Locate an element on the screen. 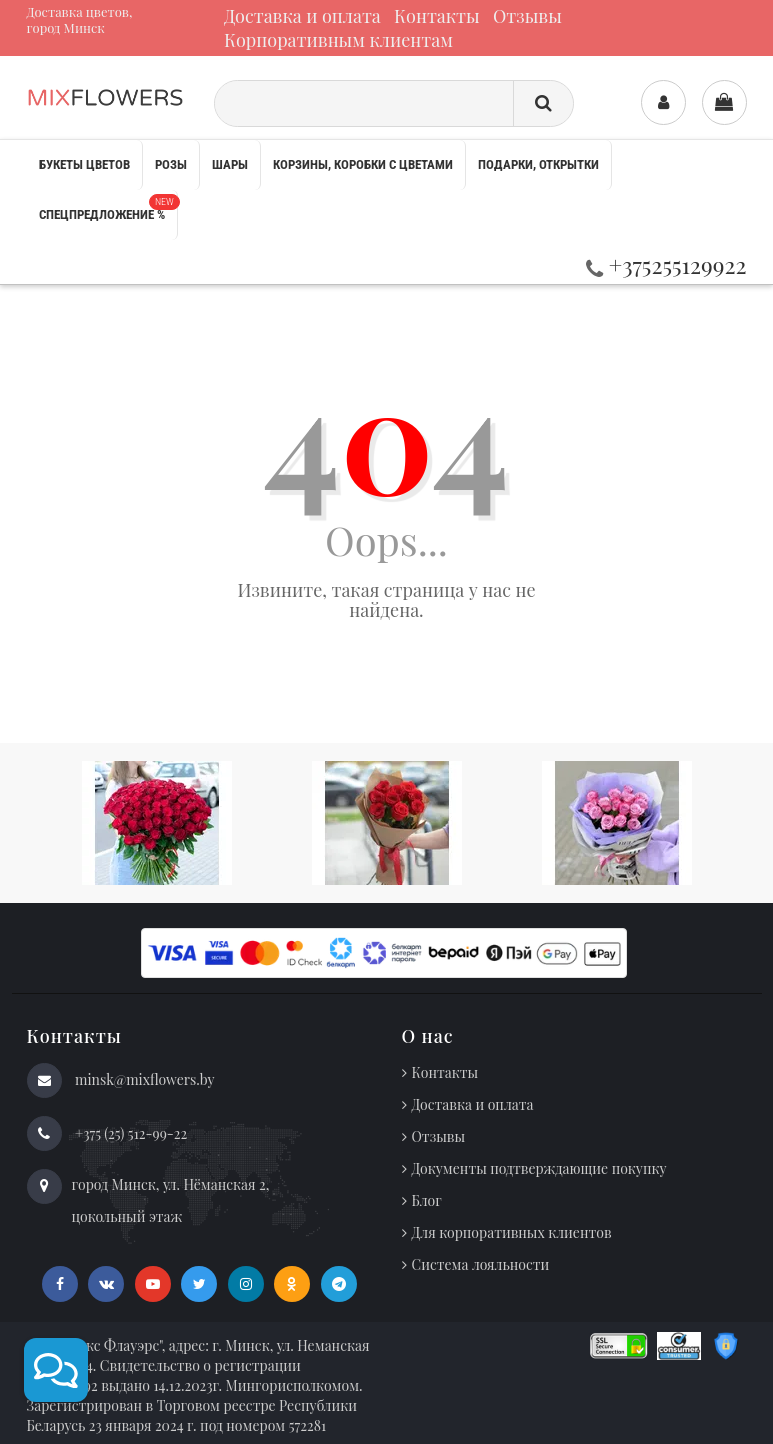 The width and height of the screenshot is (773, 1444). Документы подтверждающие покупку is located at coordinates (539, 1168).